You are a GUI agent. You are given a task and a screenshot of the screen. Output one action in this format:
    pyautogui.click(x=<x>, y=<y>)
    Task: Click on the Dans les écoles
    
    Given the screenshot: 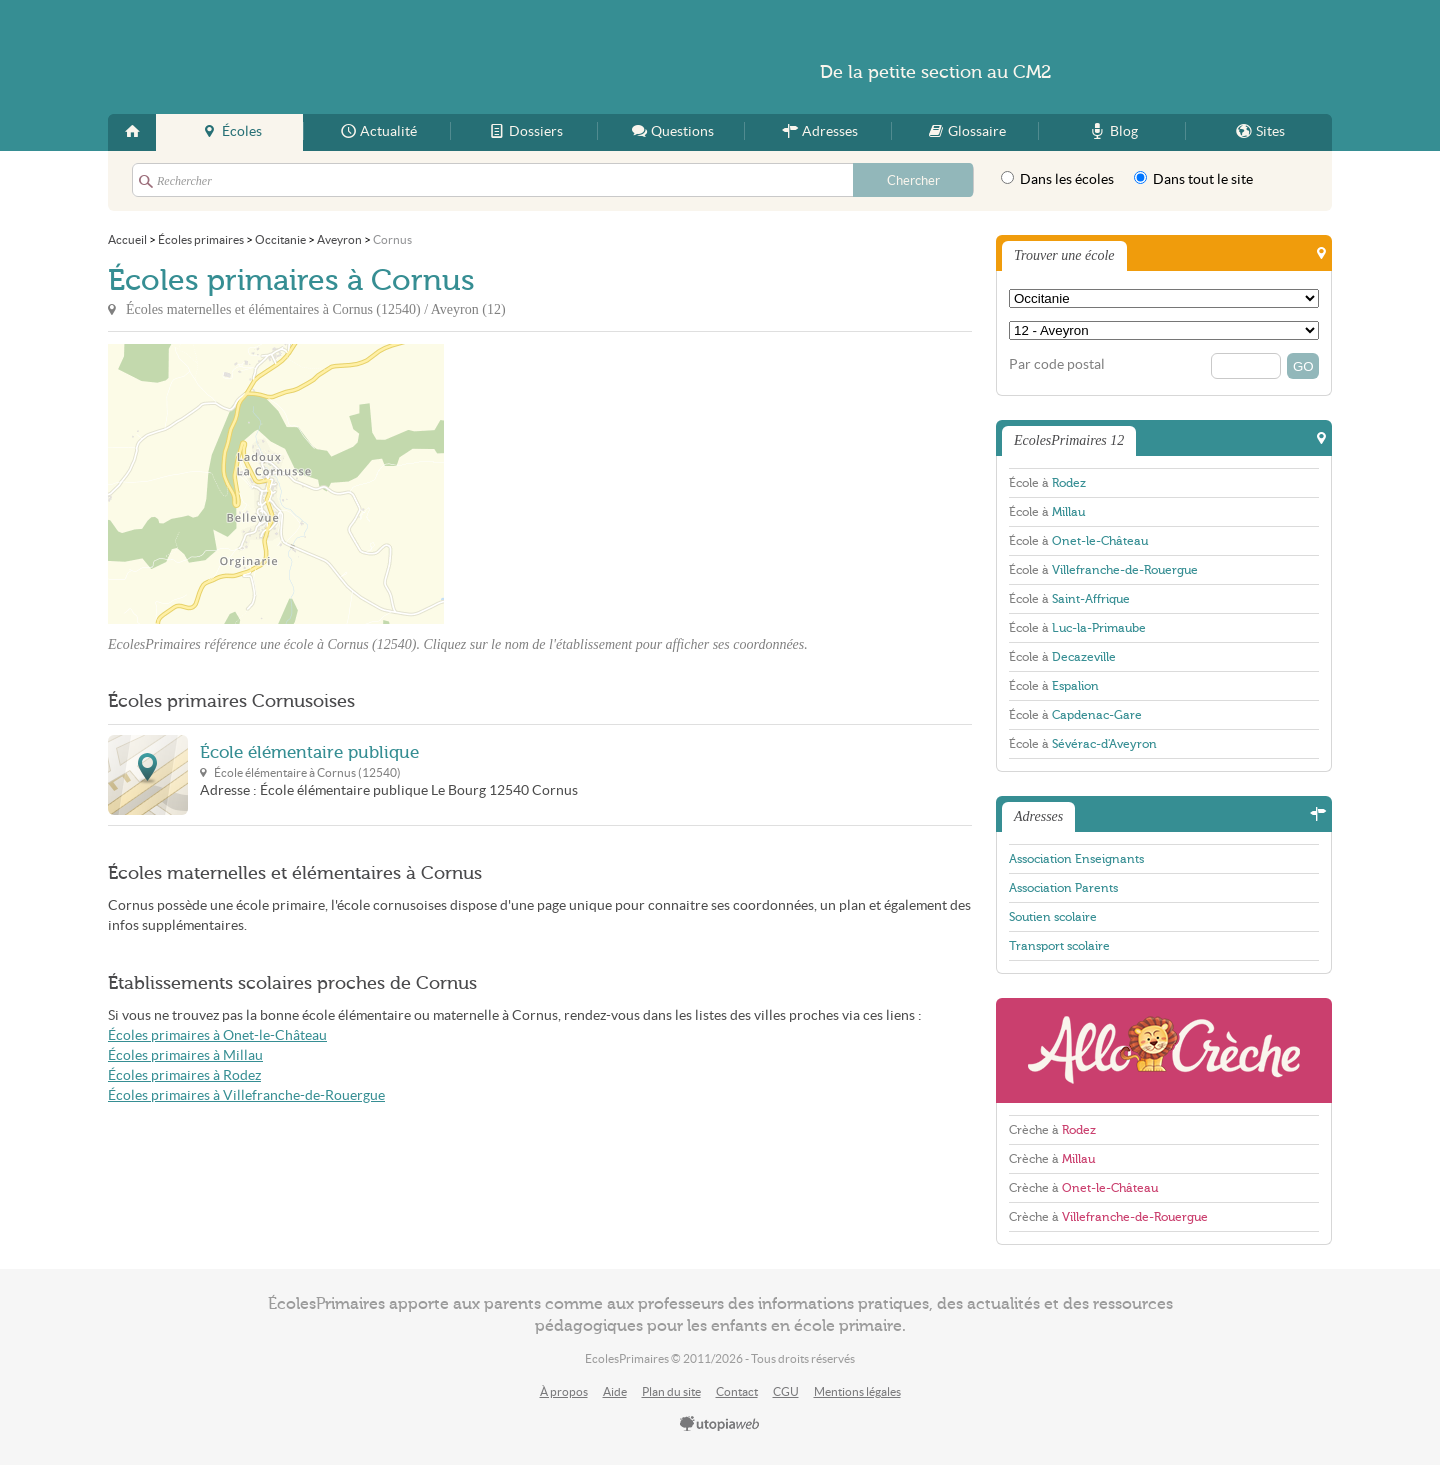 What is the action you would take?
    pyautogui.click(x=1057, y=179)
    